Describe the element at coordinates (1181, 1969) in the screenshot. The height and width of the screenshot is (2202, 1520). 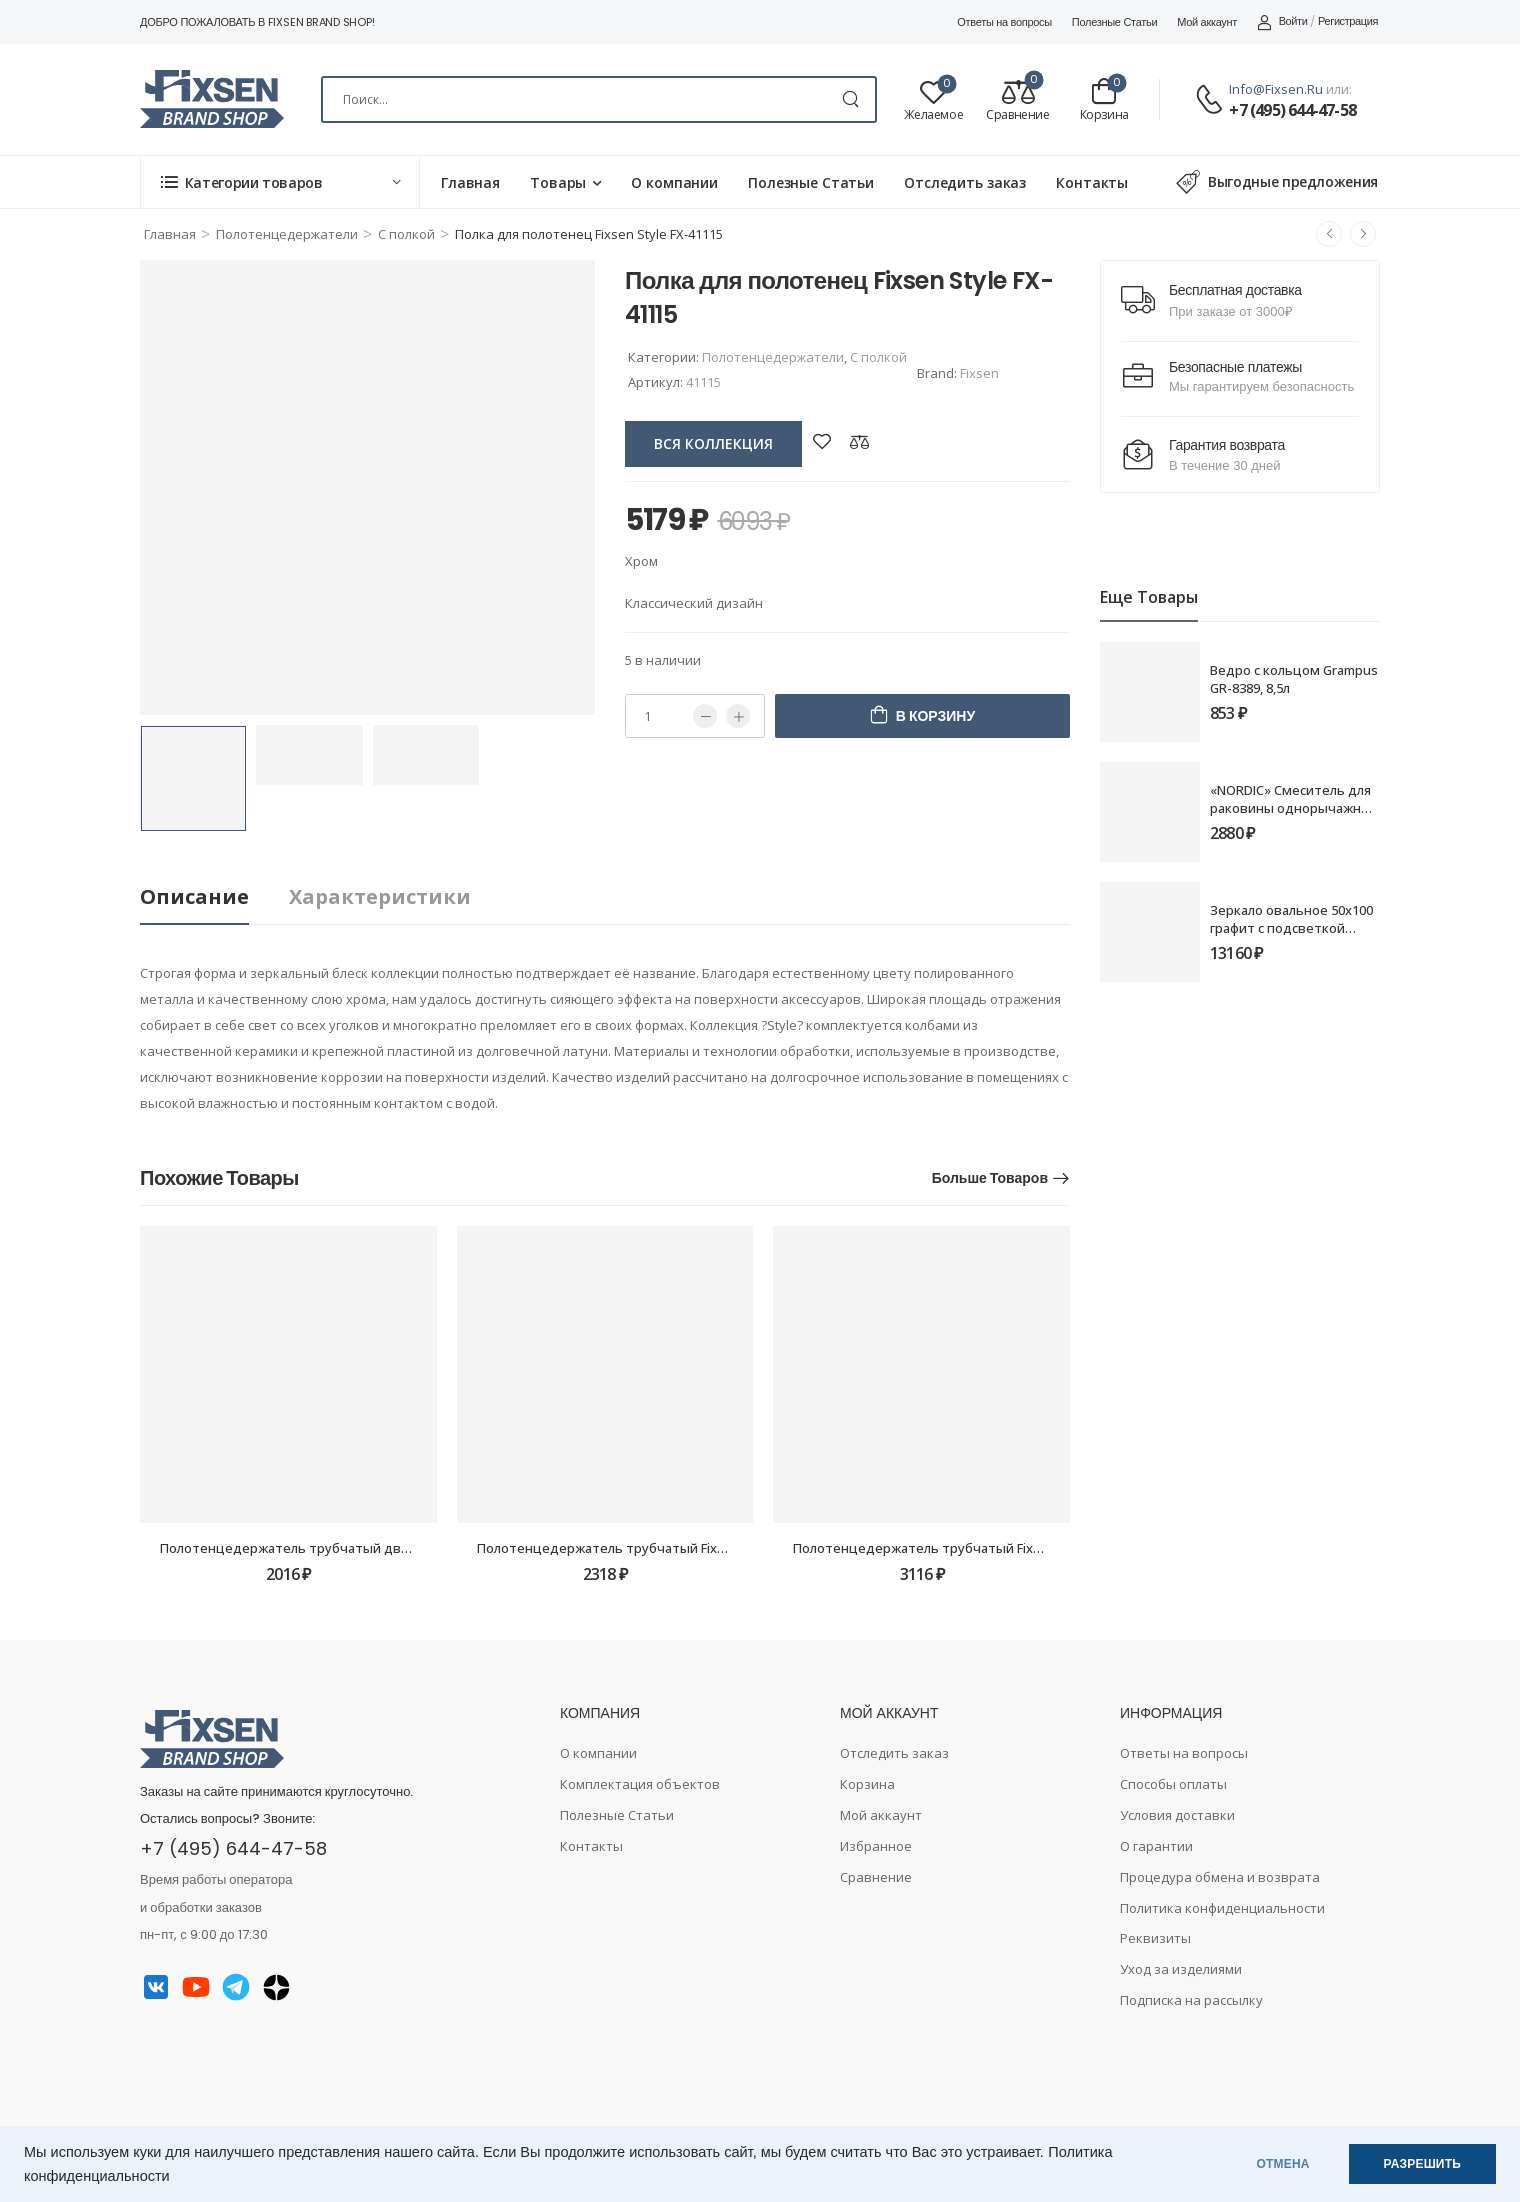
I see `Уход за изделиями` at that location.